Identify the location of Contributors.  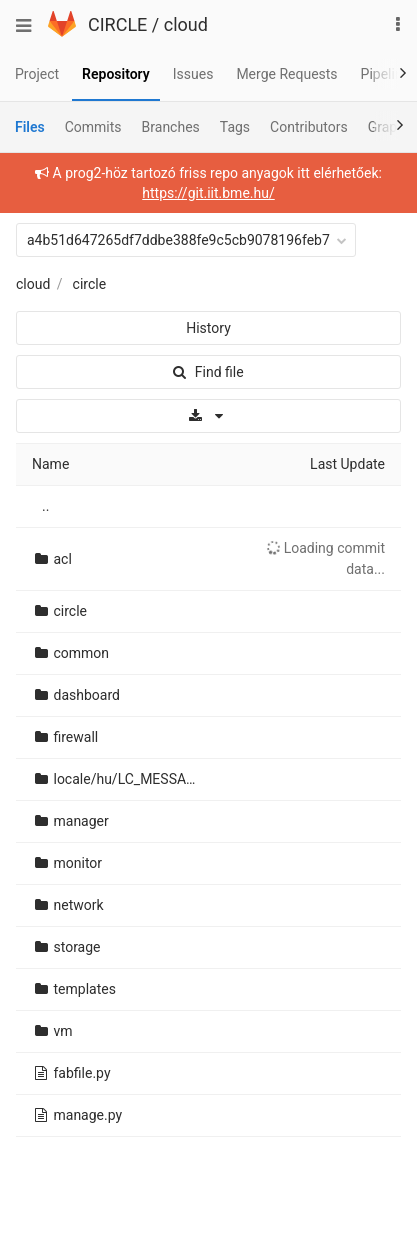
(309, 127).